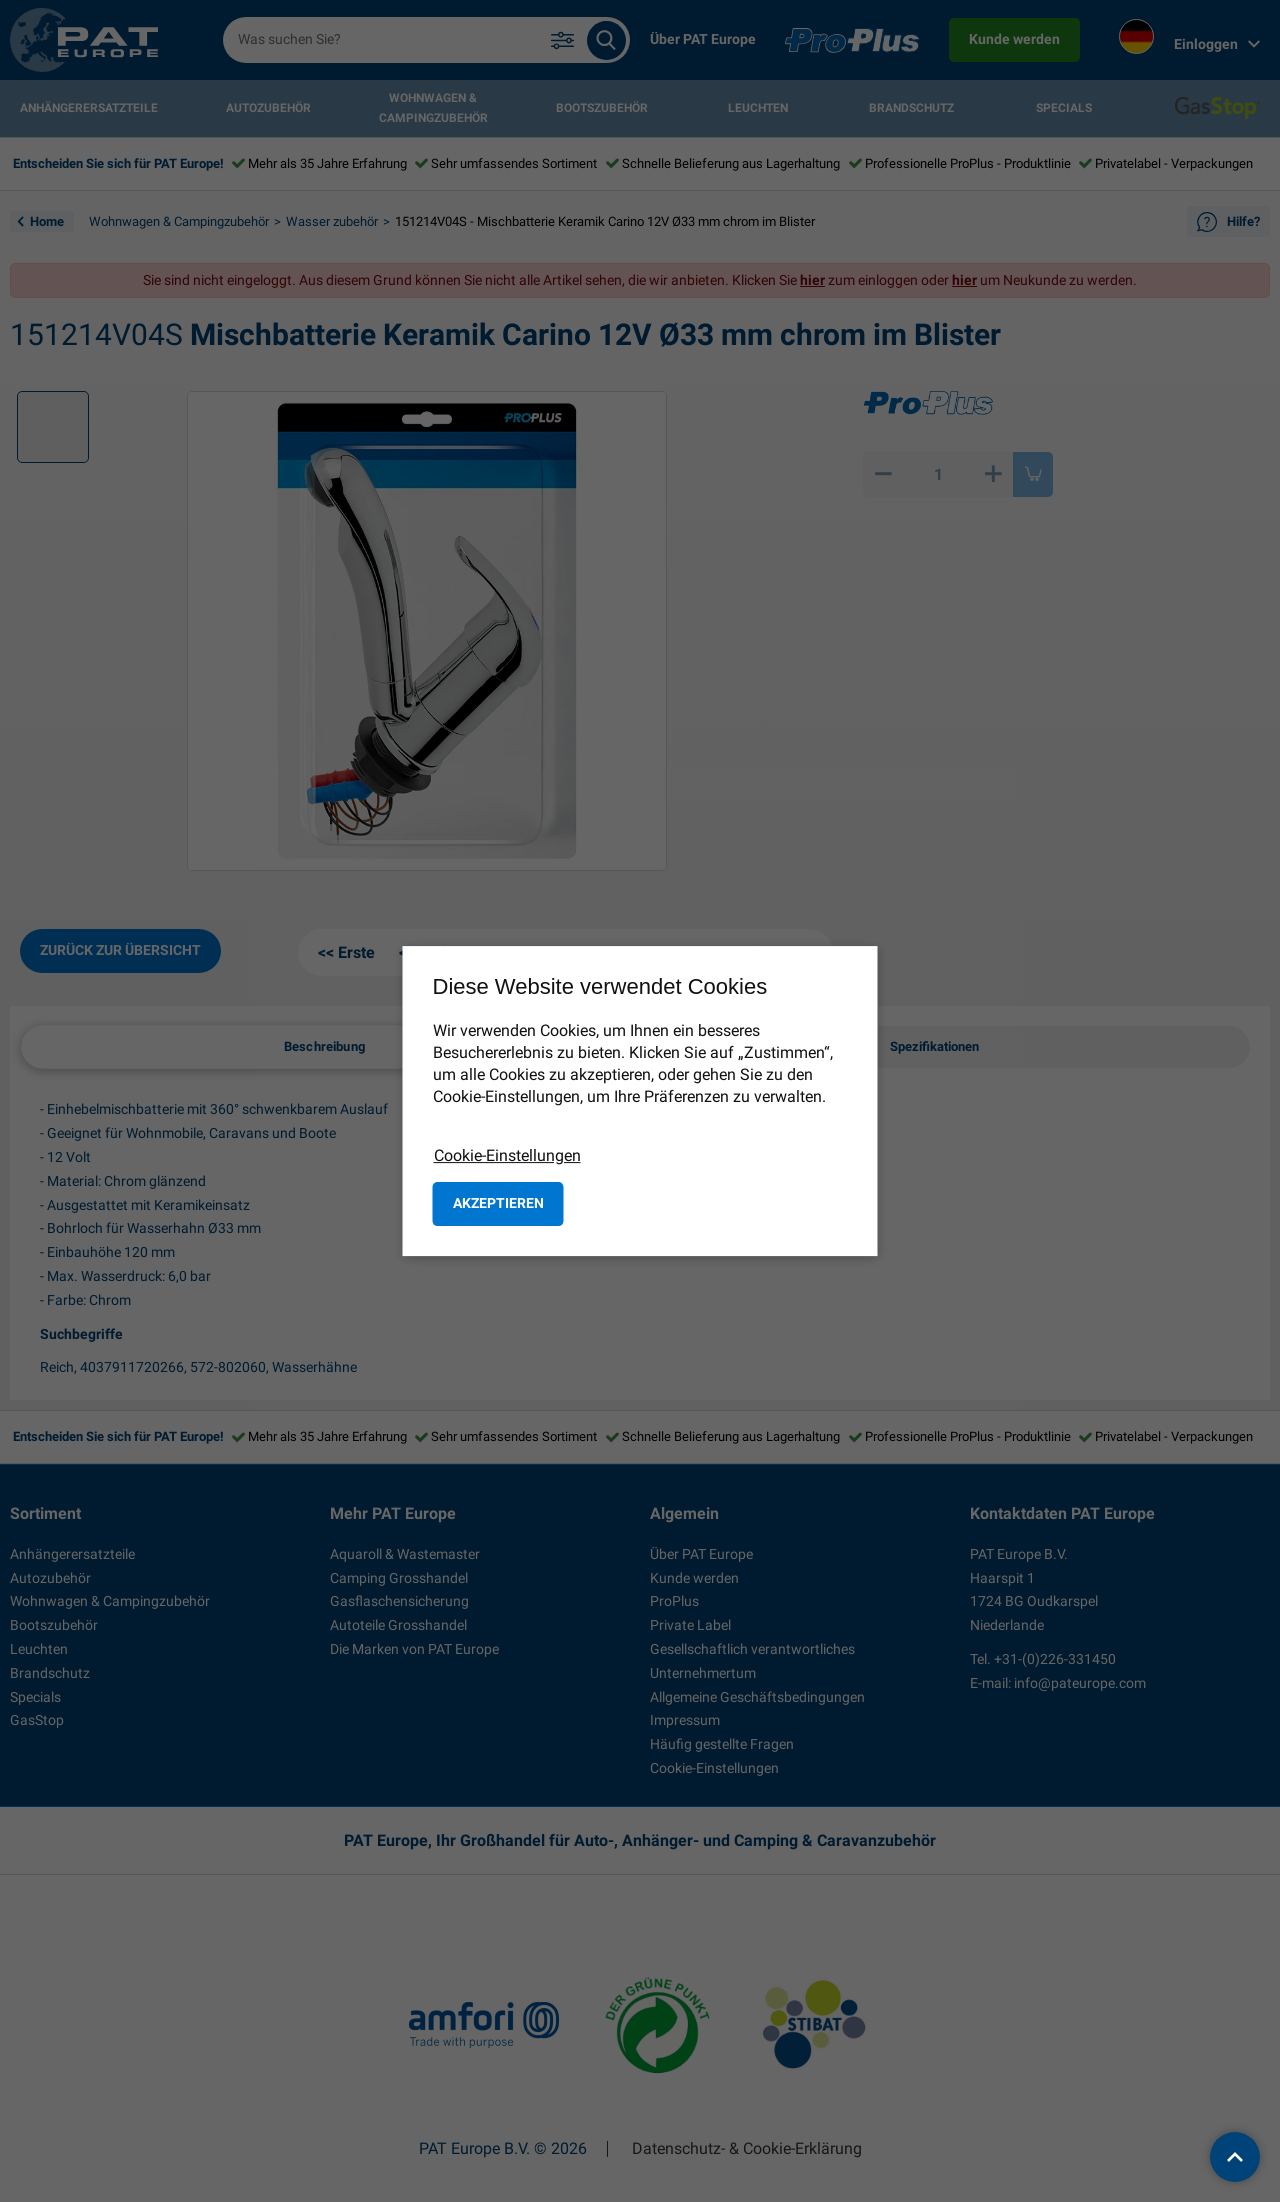  I want to click on Akzeptieren, so click(498, 1203).